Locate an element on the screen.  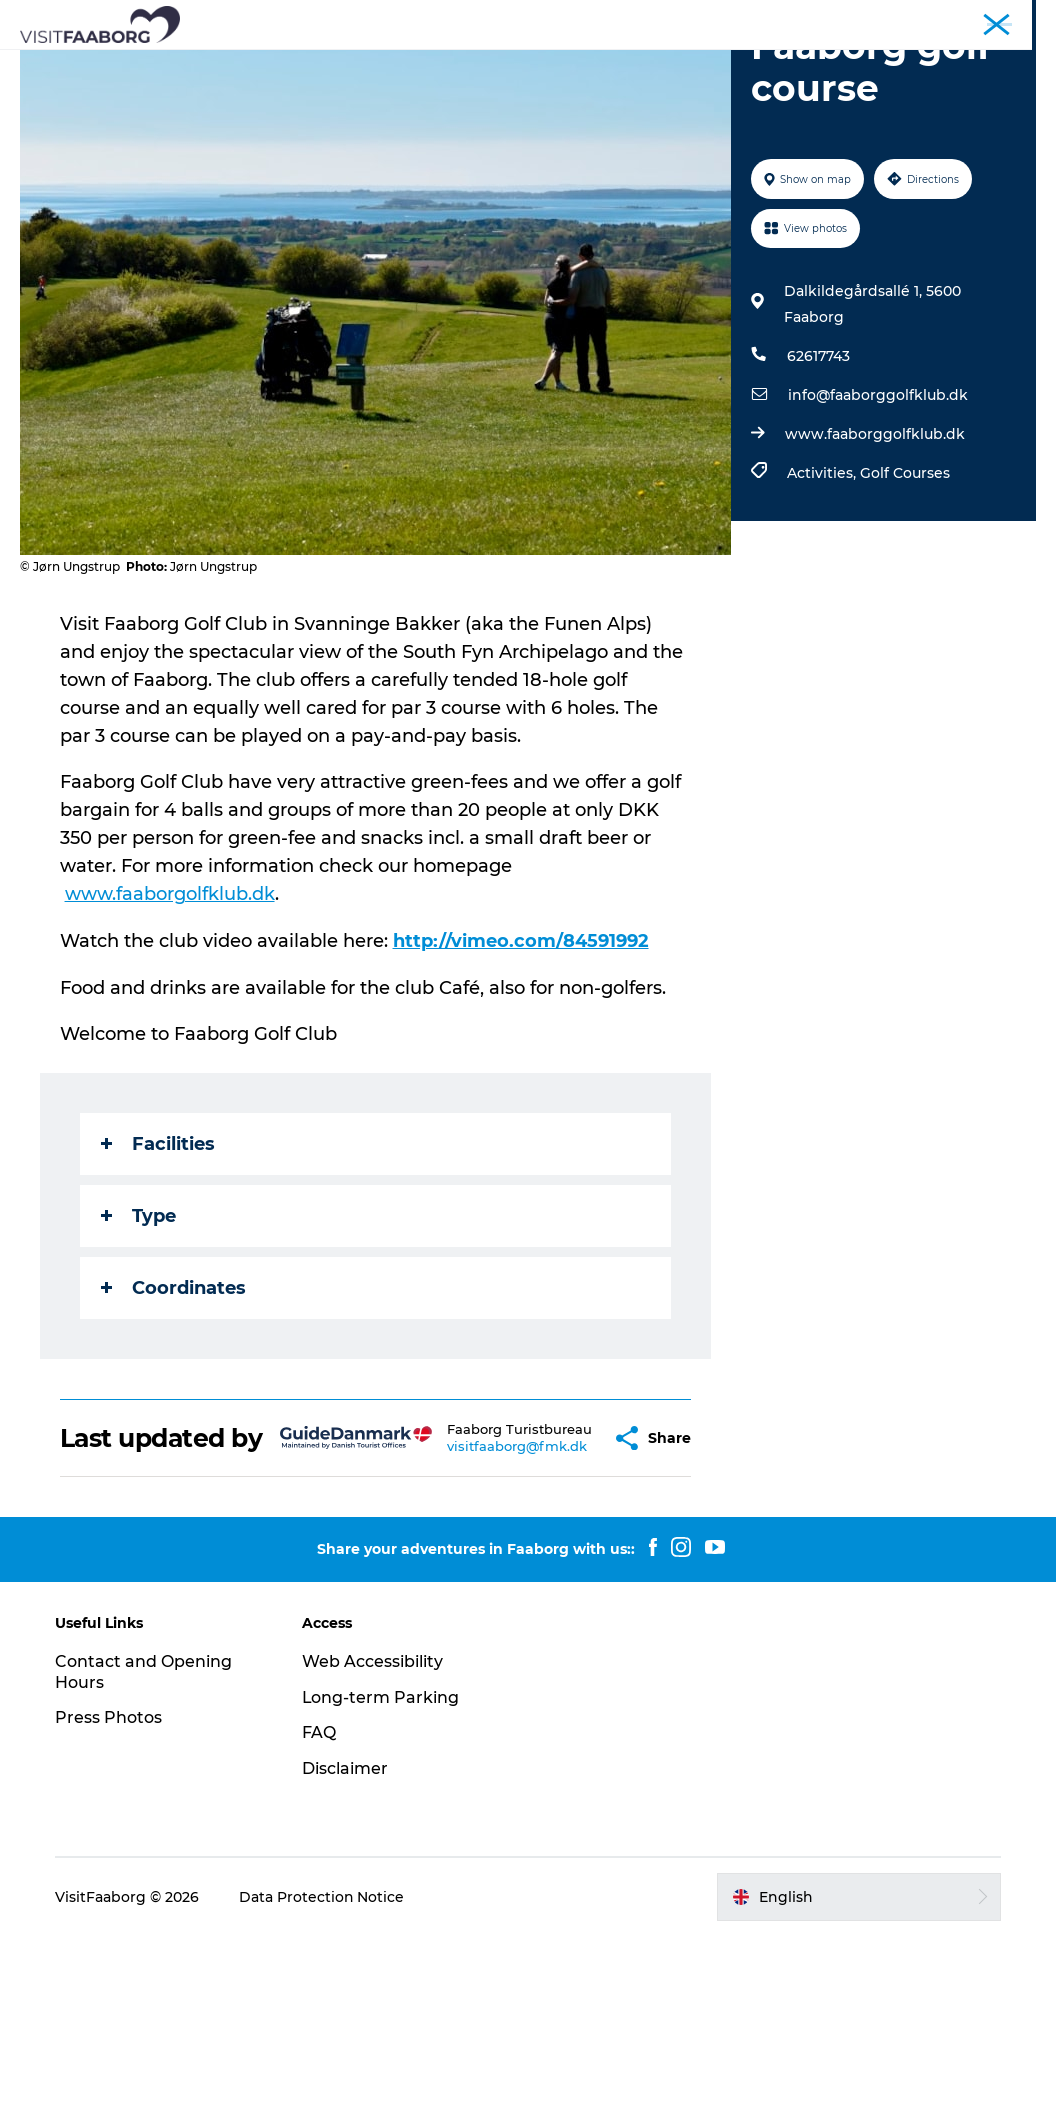
Tourist Faaborg is located at coordinates (731, 19).